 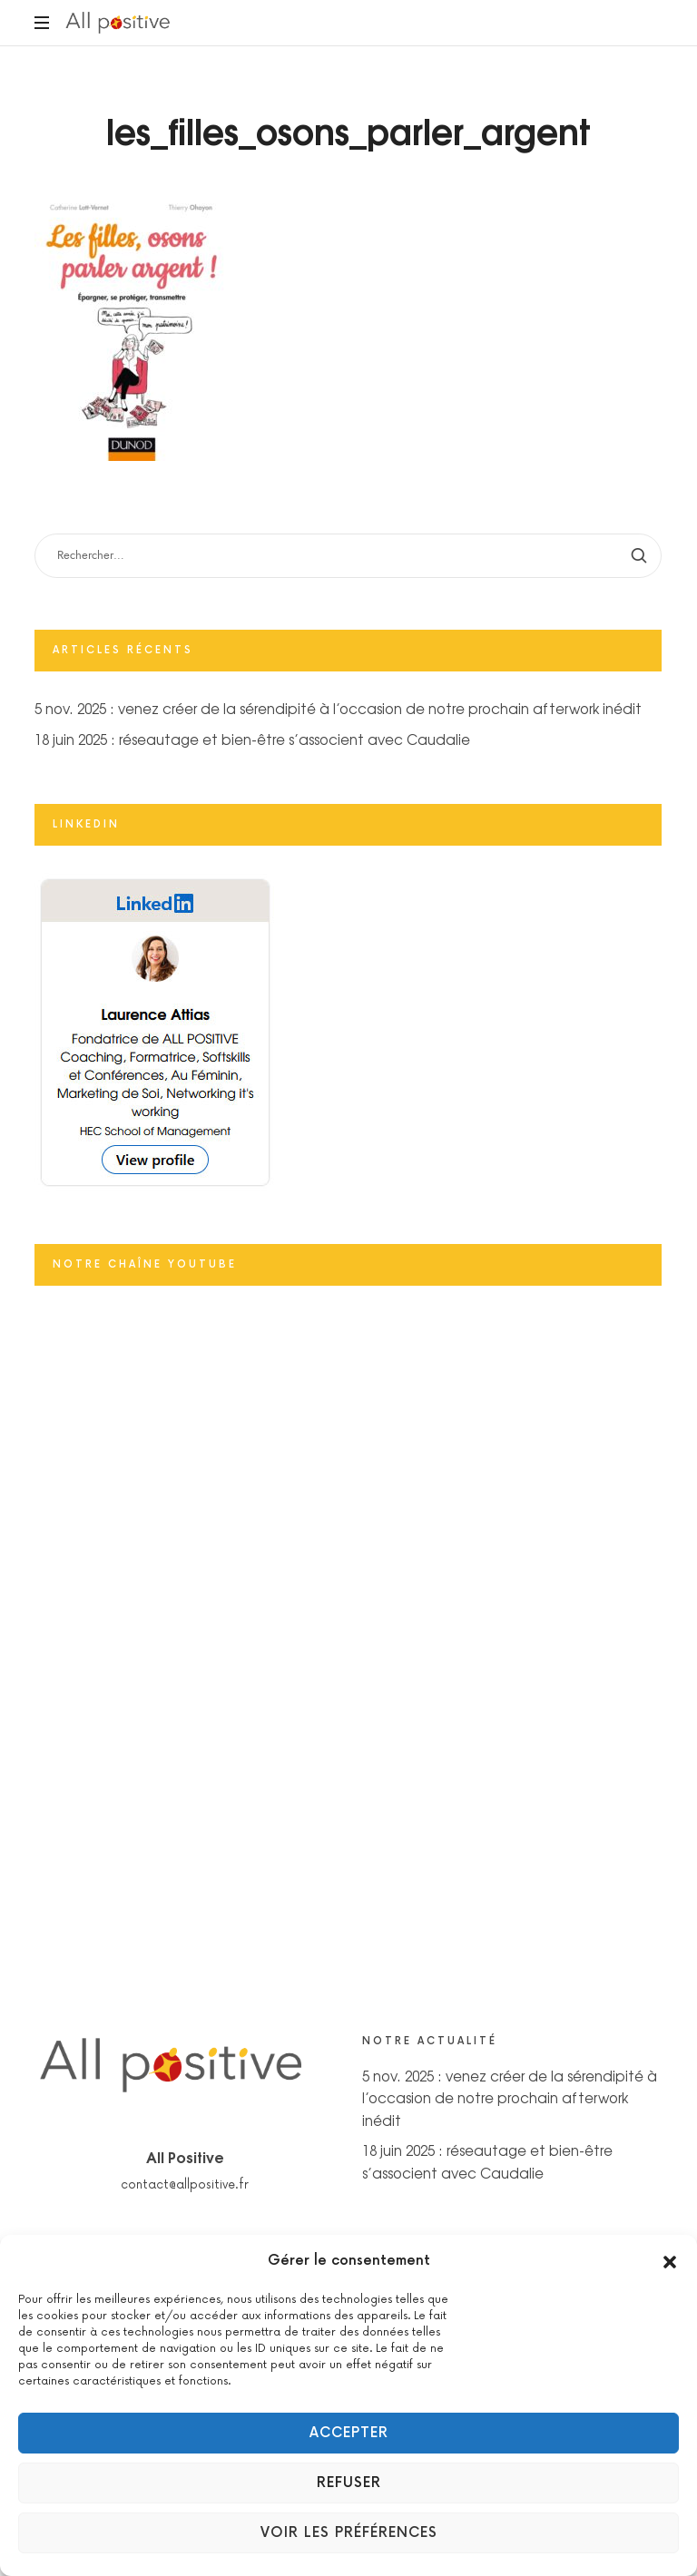 I want to click on Accepter, so click(x=348, y=2433).